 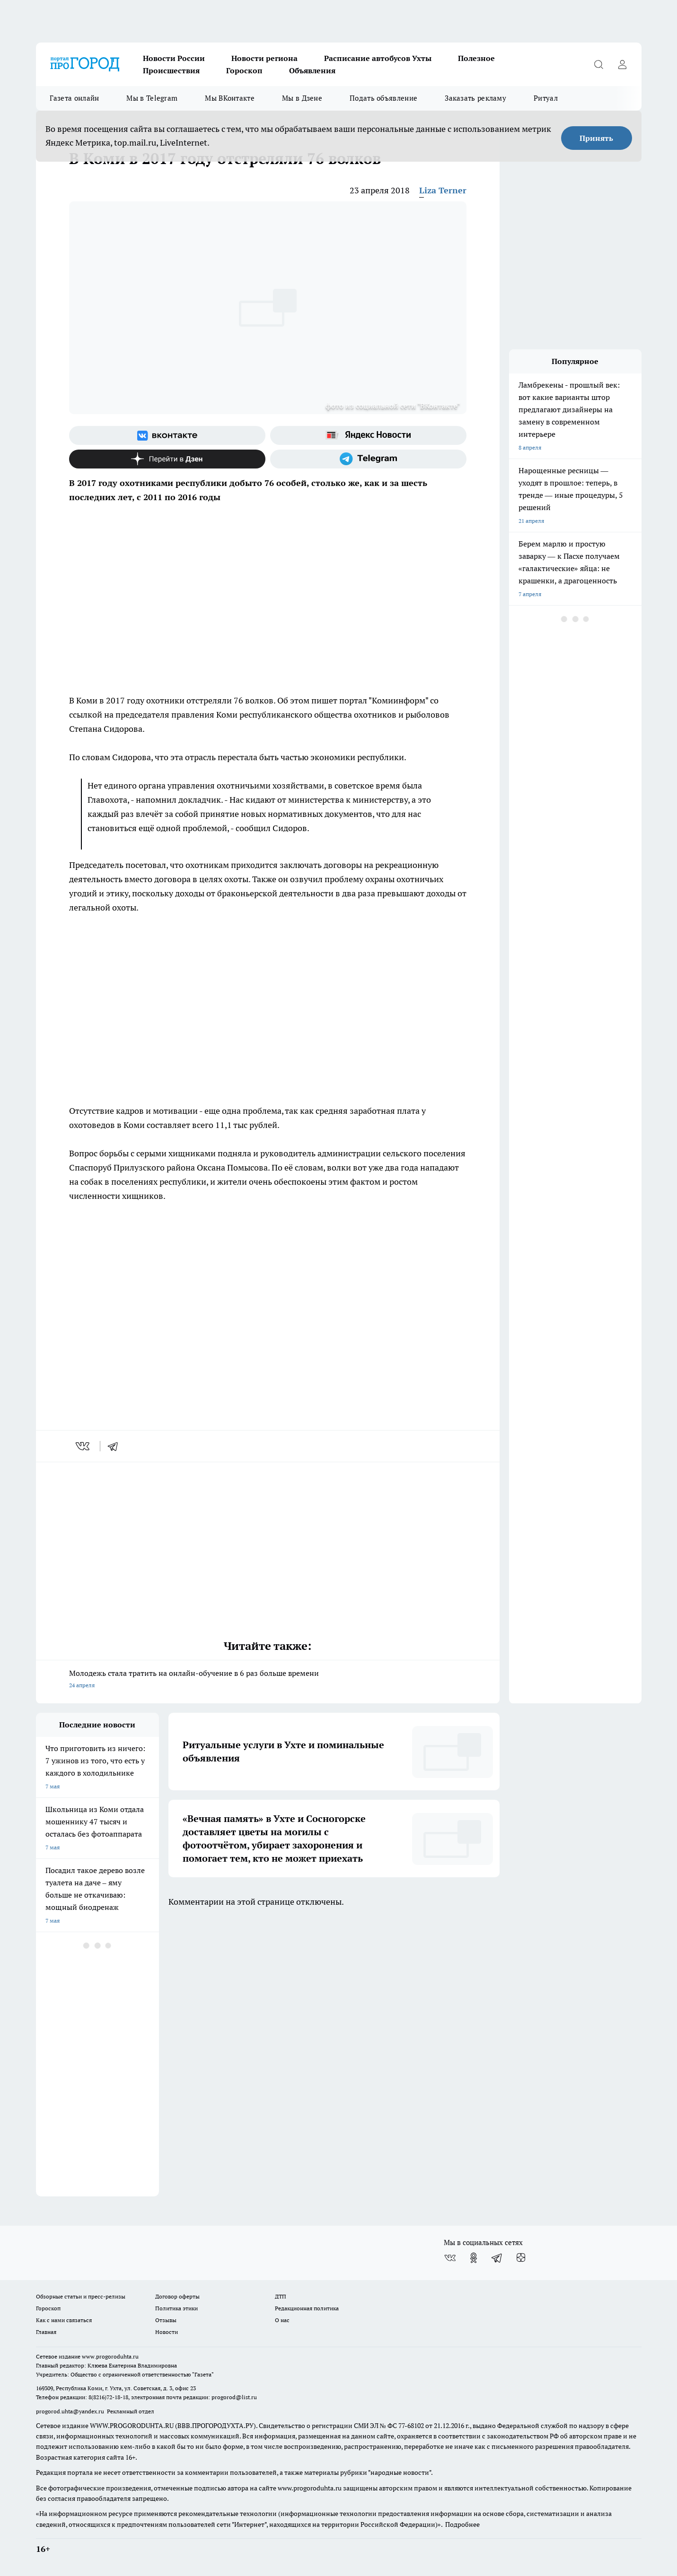 What do you see at coordinates (302, 98) in the screenshot?
I see `Мы в Дзене` at bounding box center [302, 98].